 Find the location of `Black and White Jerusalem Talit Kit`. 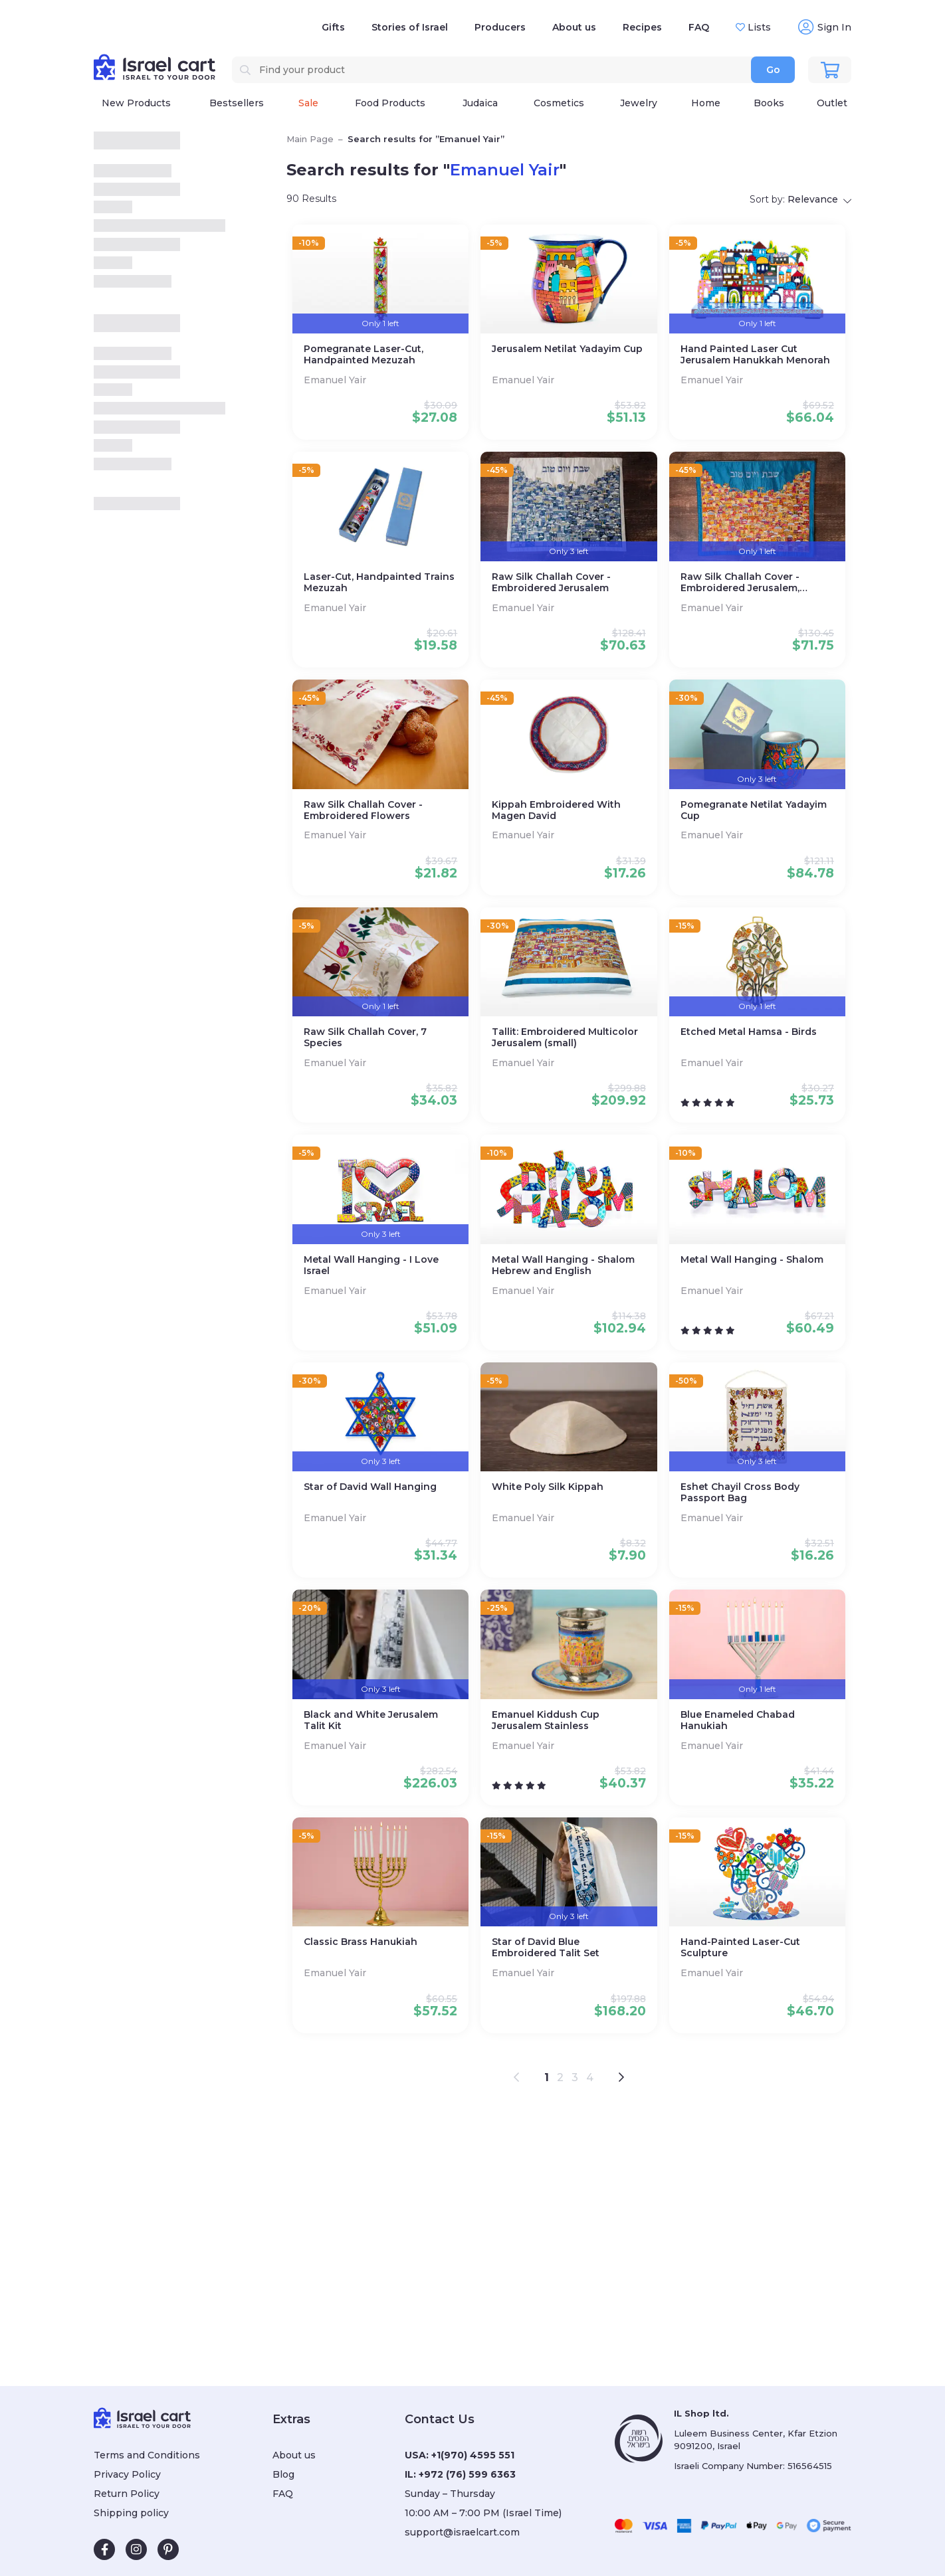

Black and White Jerusalem Talit Kit is located at coordinates (371, 1720).